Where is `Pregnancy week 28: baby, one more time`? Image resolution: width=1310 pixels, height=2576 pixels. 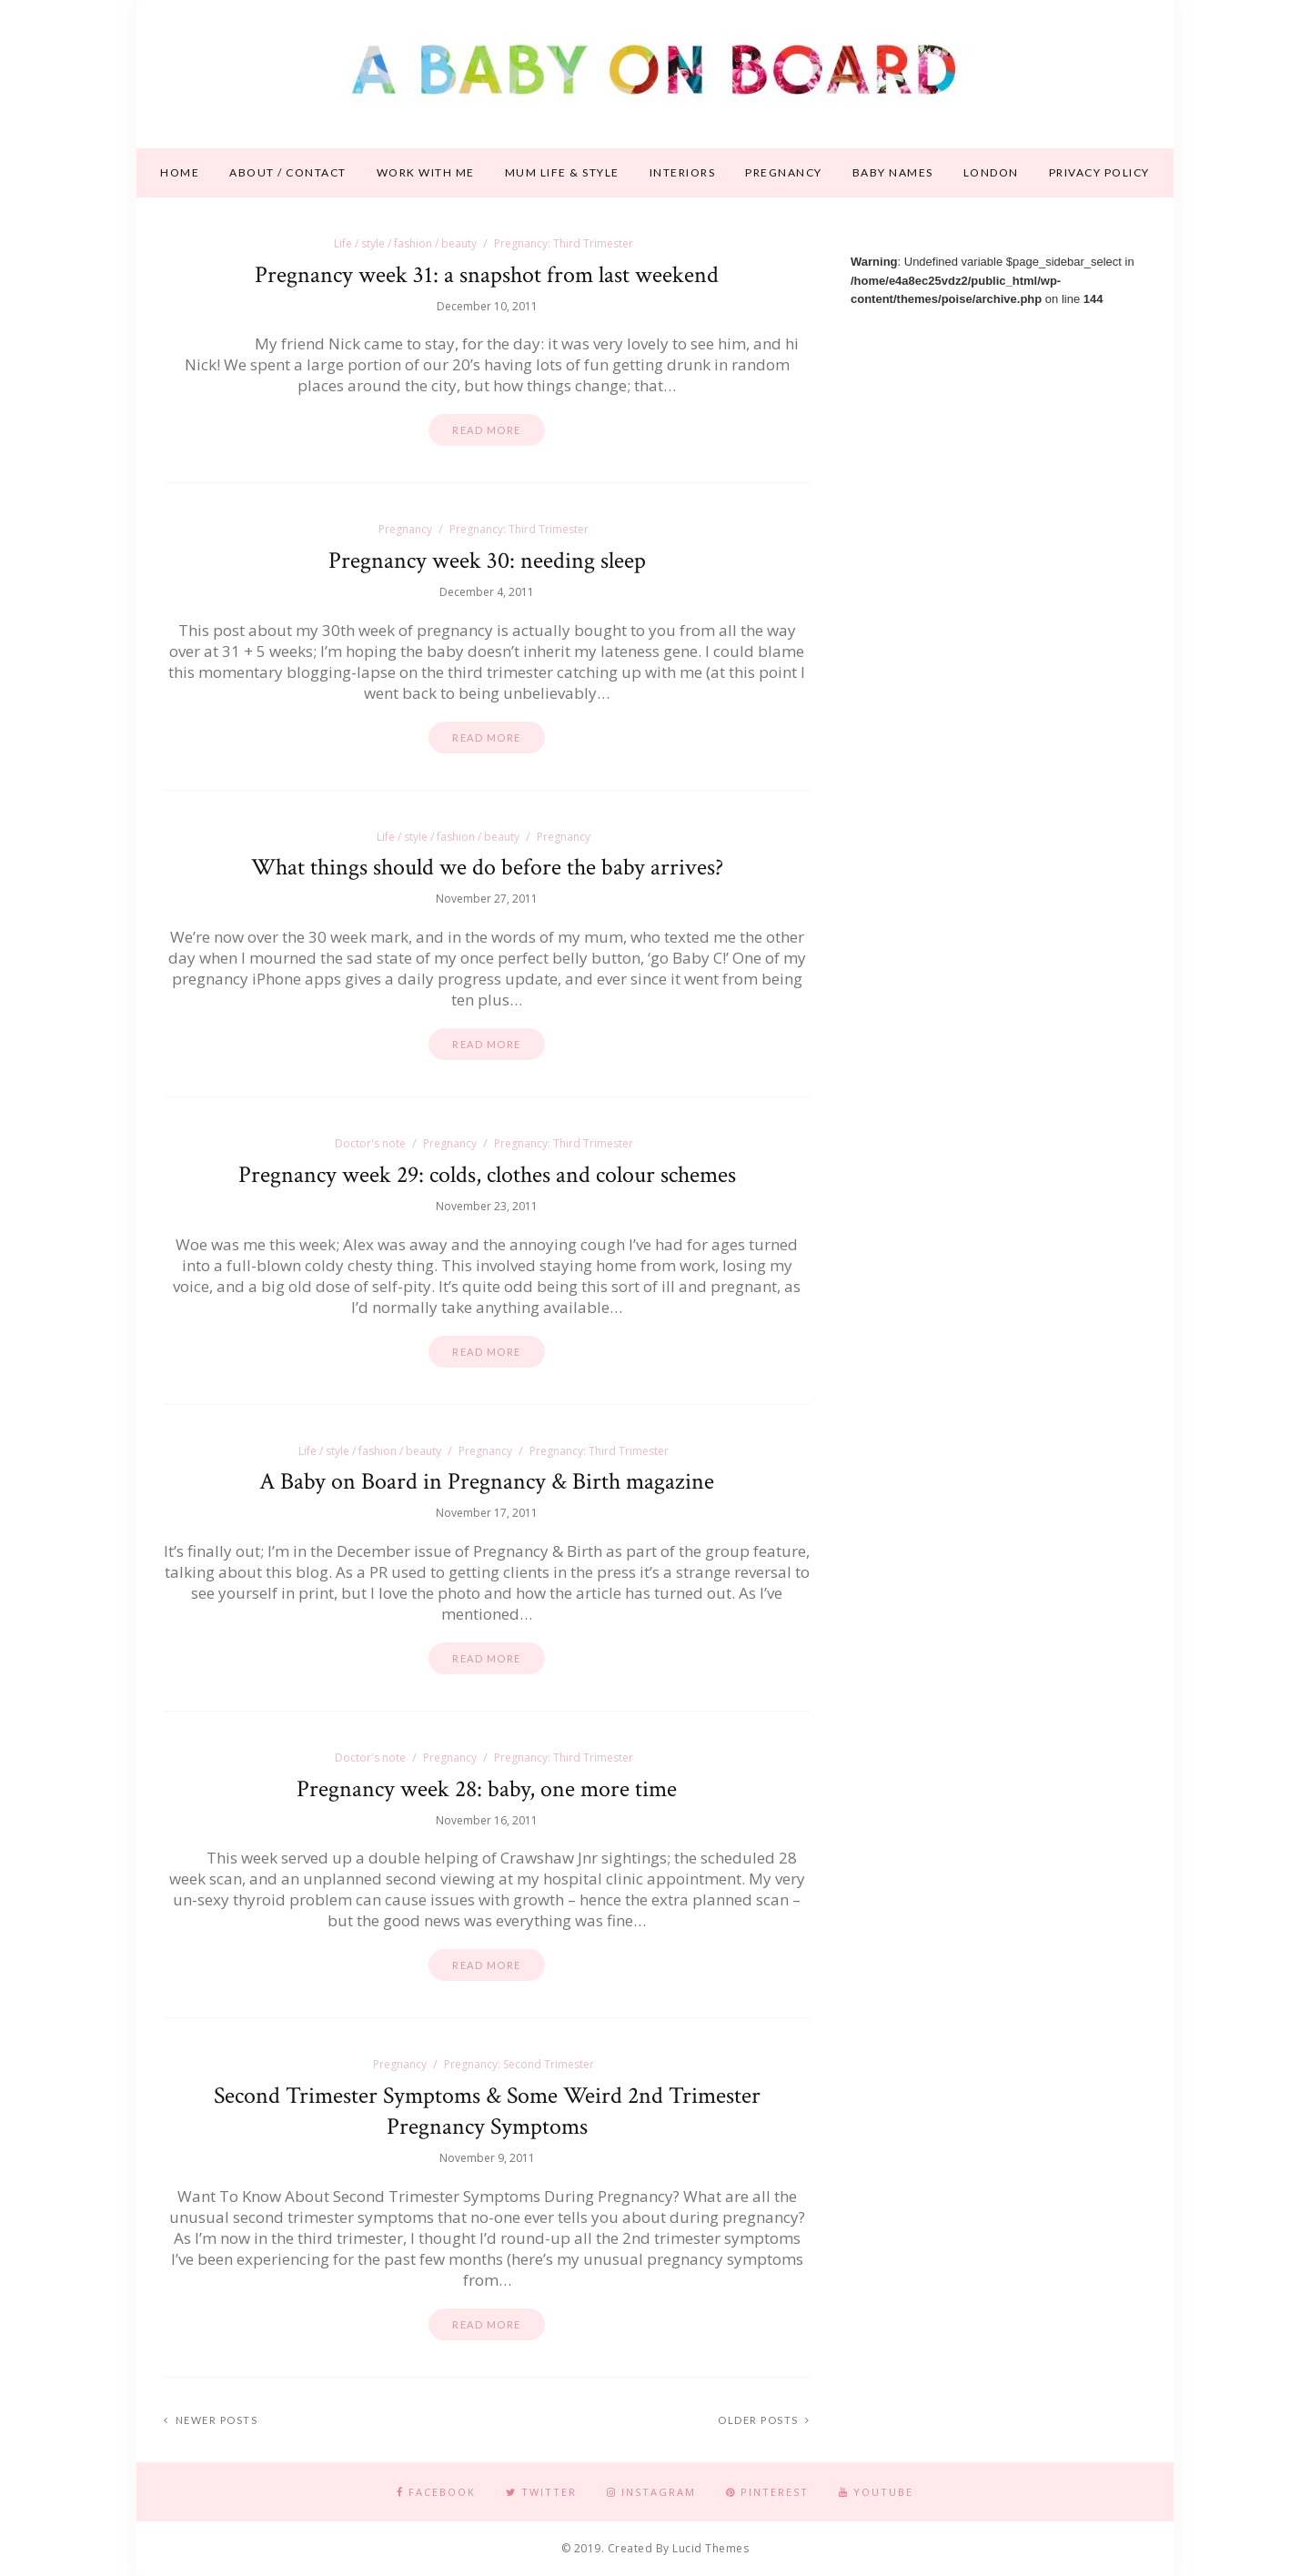
Pregnancy week 28: baby, one more time is located at coordinates (487, 1788).